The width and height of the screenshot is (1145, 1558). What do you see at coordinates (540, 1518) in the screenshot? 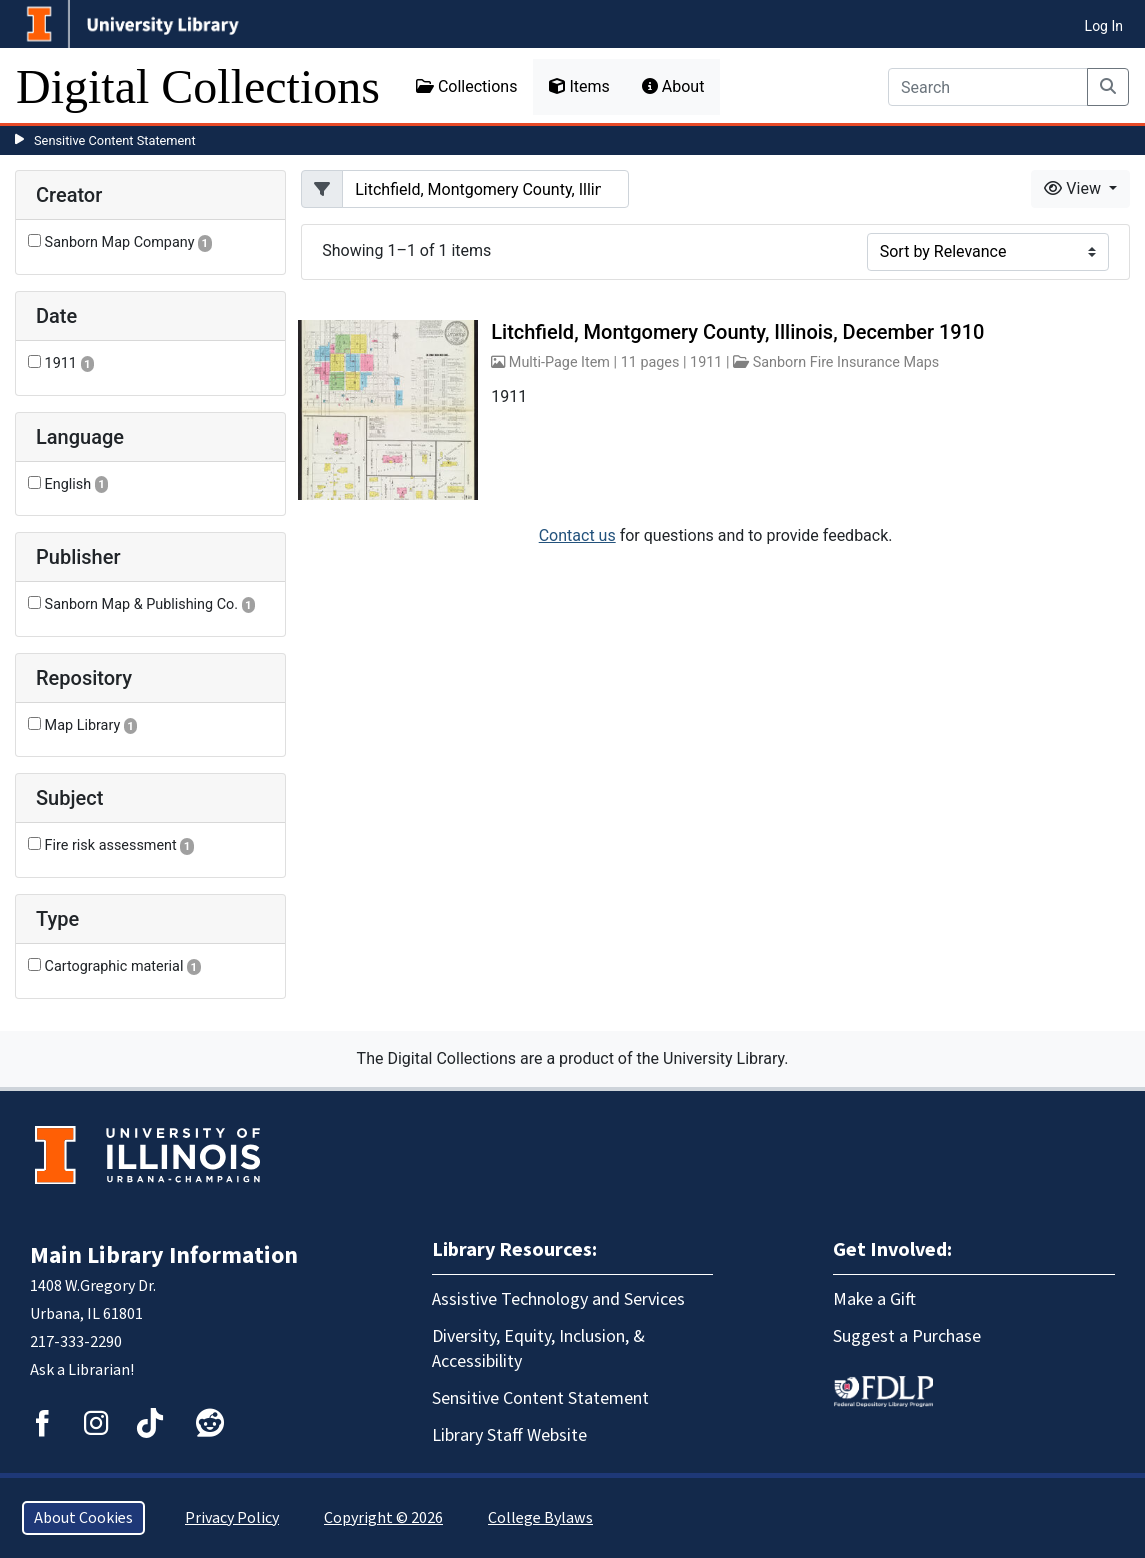
I see `College Bylaws` at bounding box center [540, 1518].